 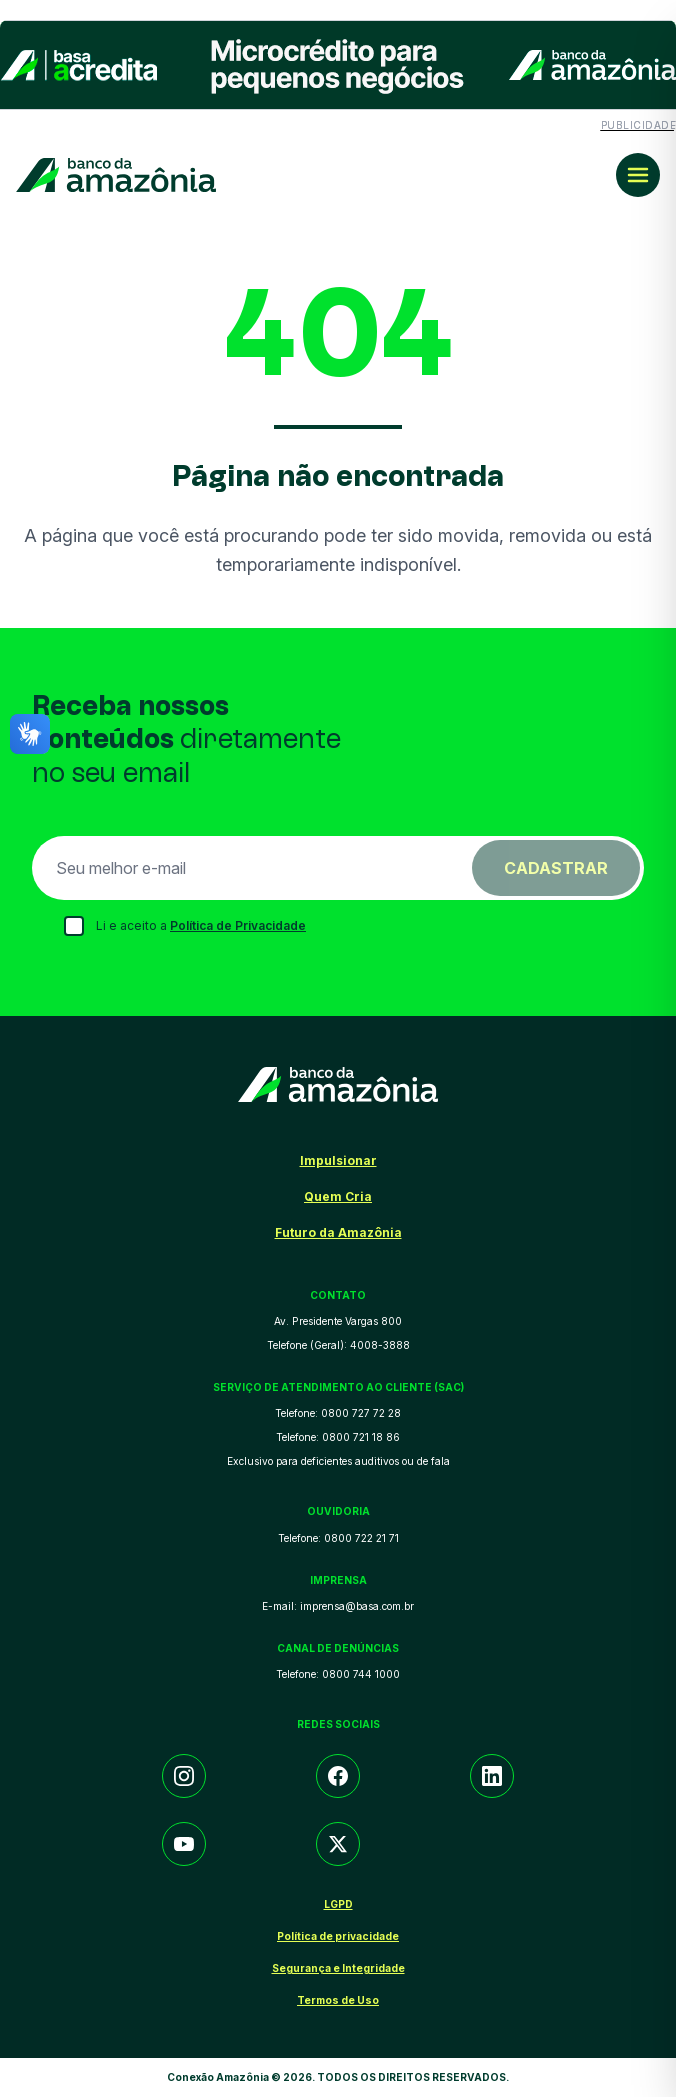 I want to click on Política de Privacidade, so click(x=238, y=925).